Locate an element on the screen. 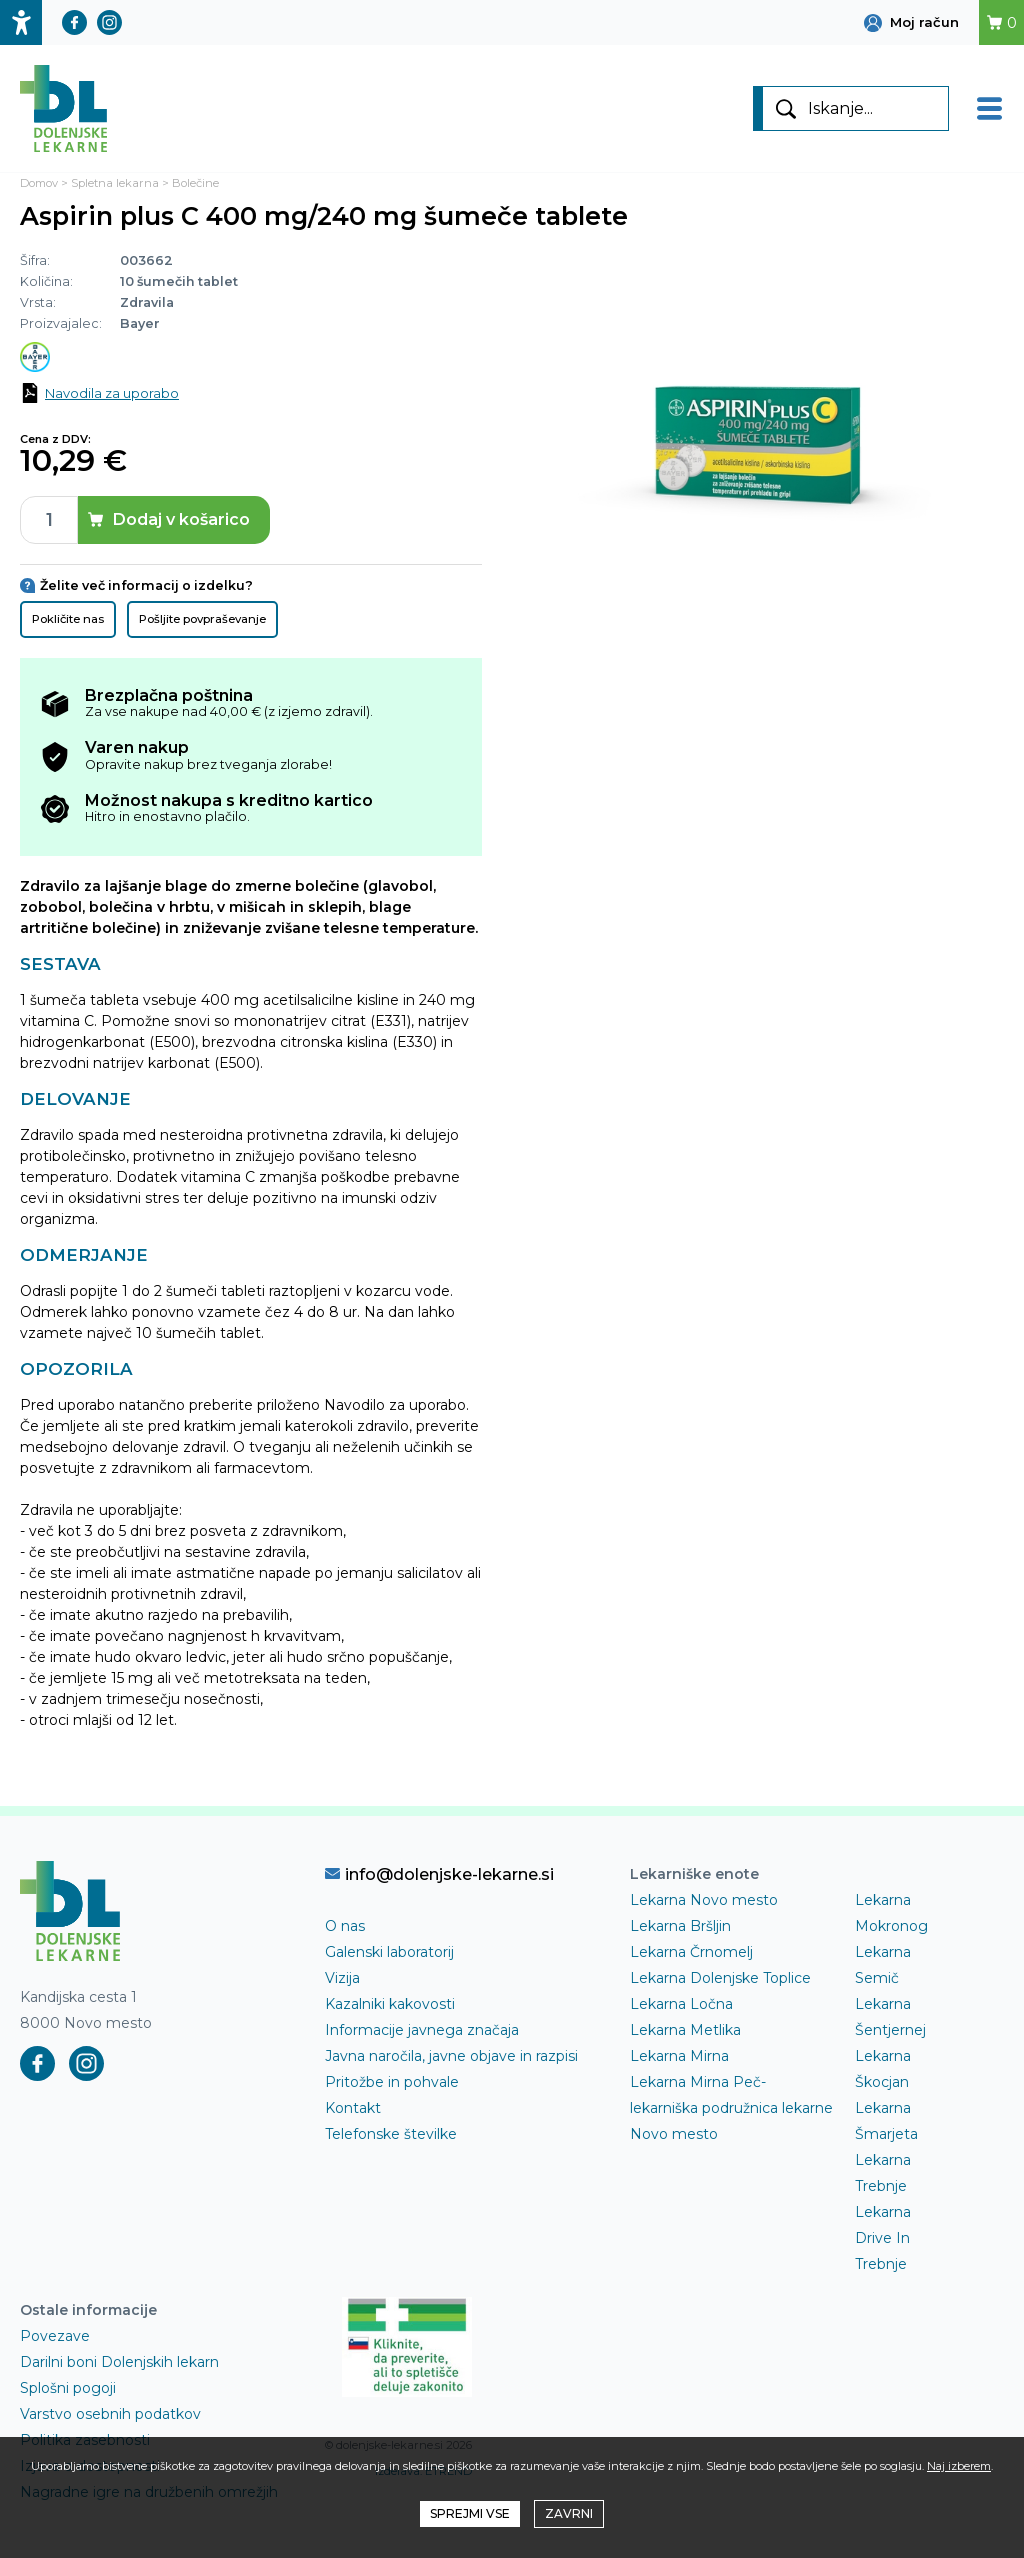  Domov is located at coordinates (39, 191).